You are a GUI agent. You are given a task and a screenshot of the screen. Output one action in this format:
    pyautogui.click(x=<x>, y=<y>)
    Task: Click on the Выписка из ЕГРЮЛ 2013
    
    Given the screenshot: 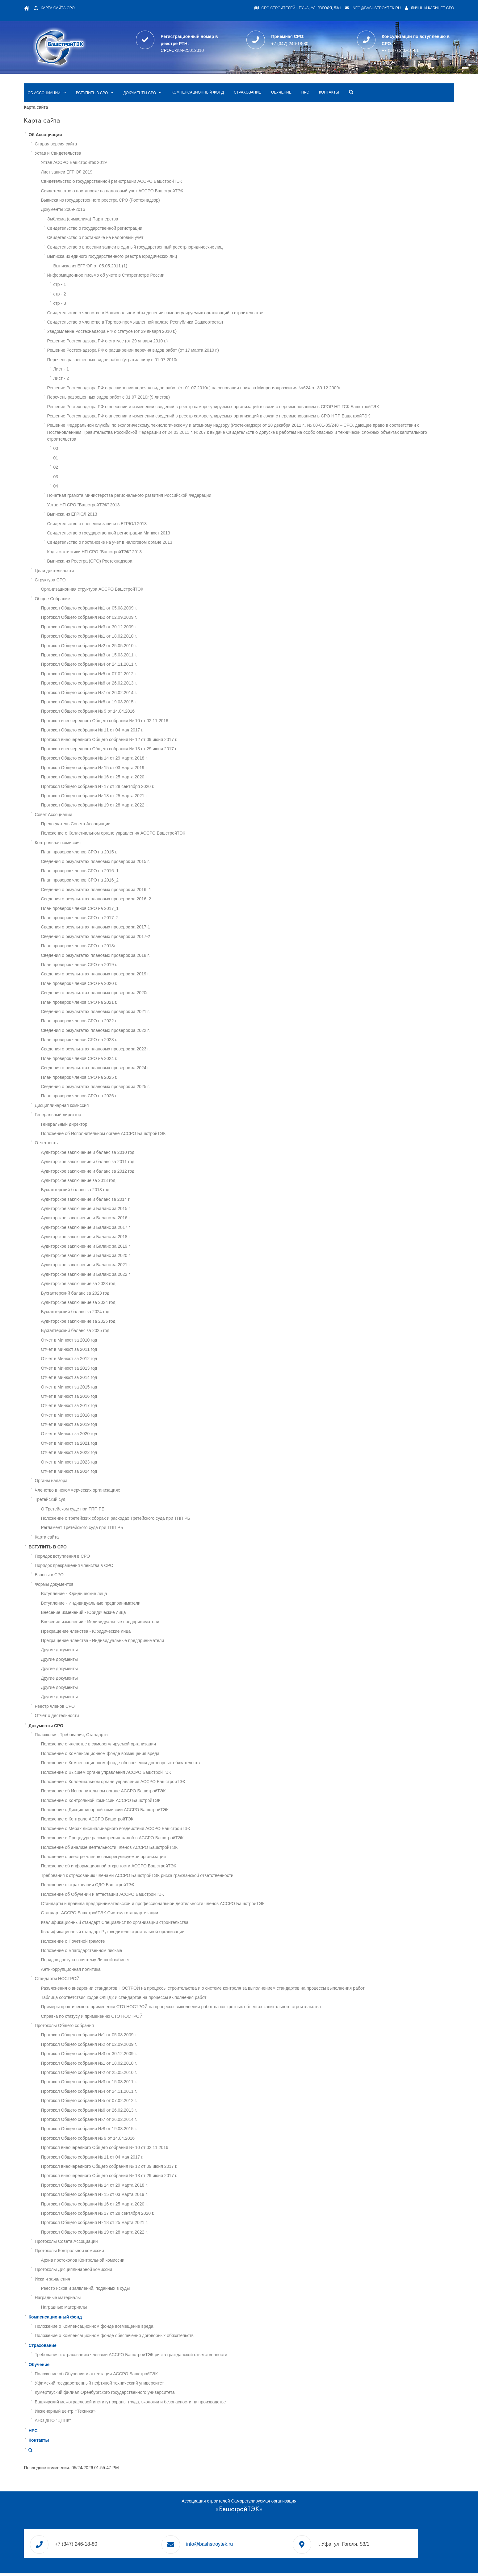 What is the action you would take?
    pyautogui.click(x=111, y=506)
    